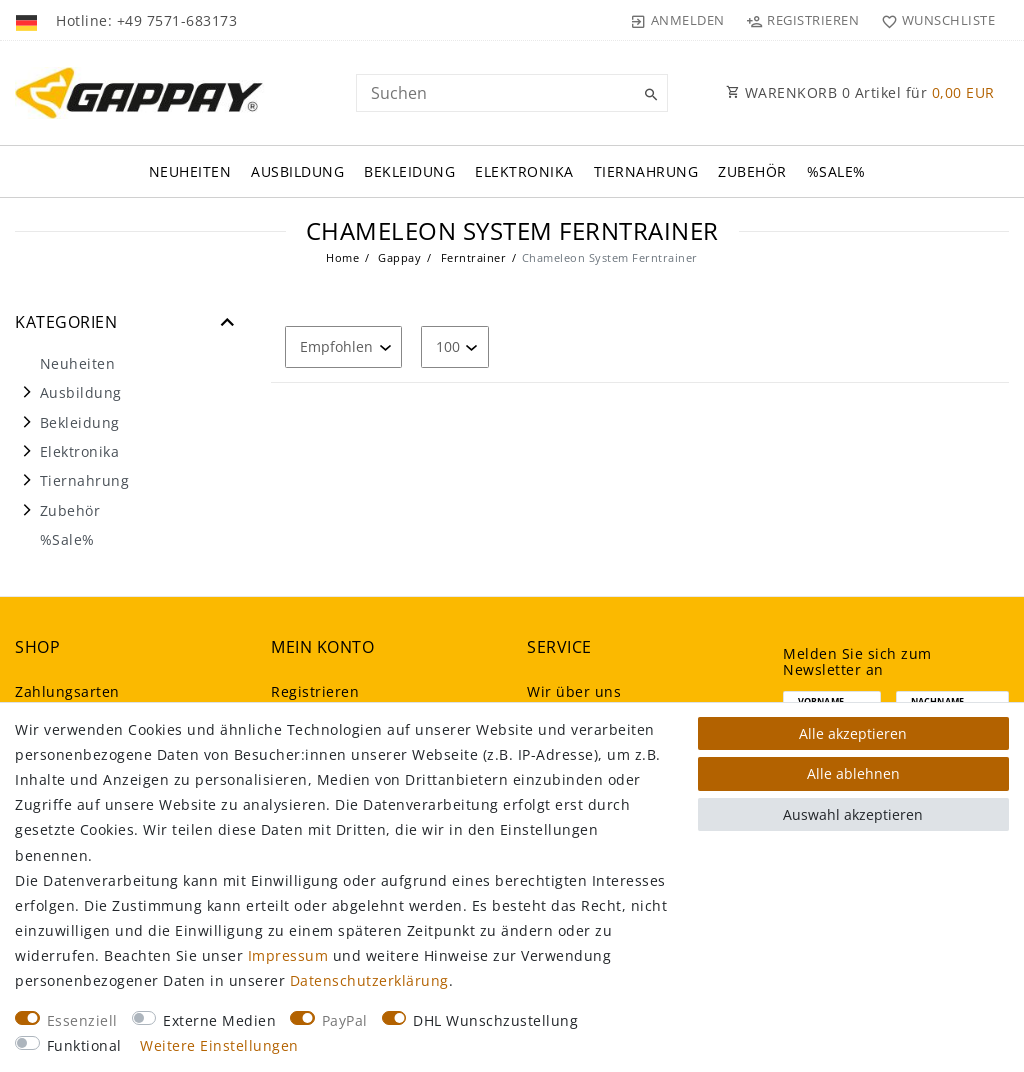 This screenshot has height=1072, width=1024. I want to click on Tiernahrung, so click(646, 171).